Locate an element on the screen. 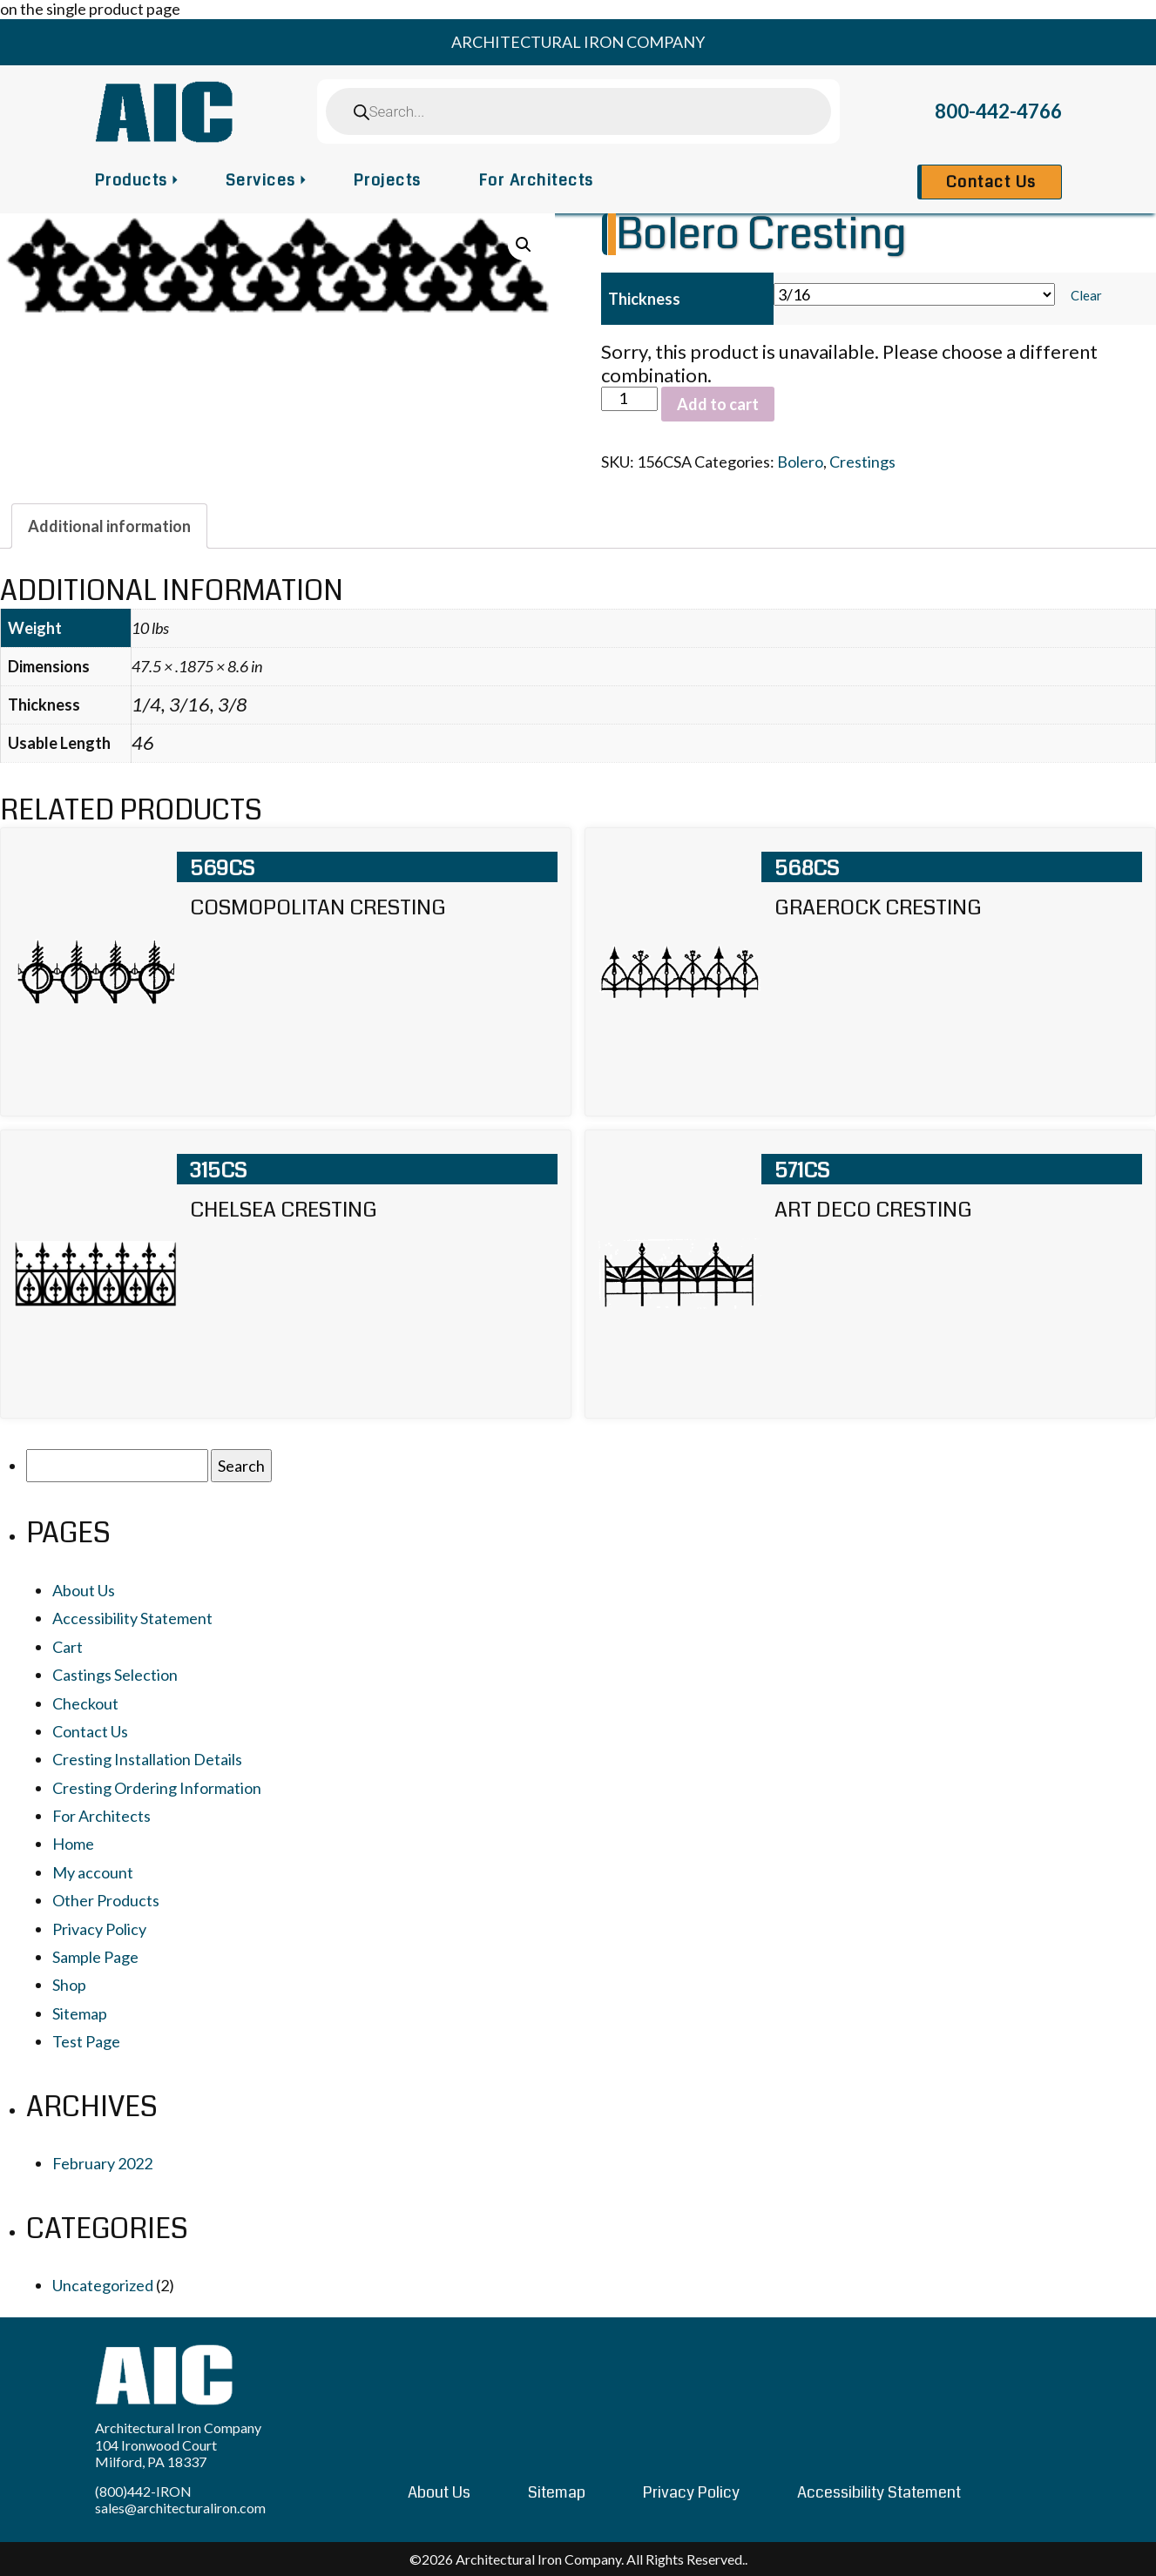  Home is located at coordinates (73, 1843).